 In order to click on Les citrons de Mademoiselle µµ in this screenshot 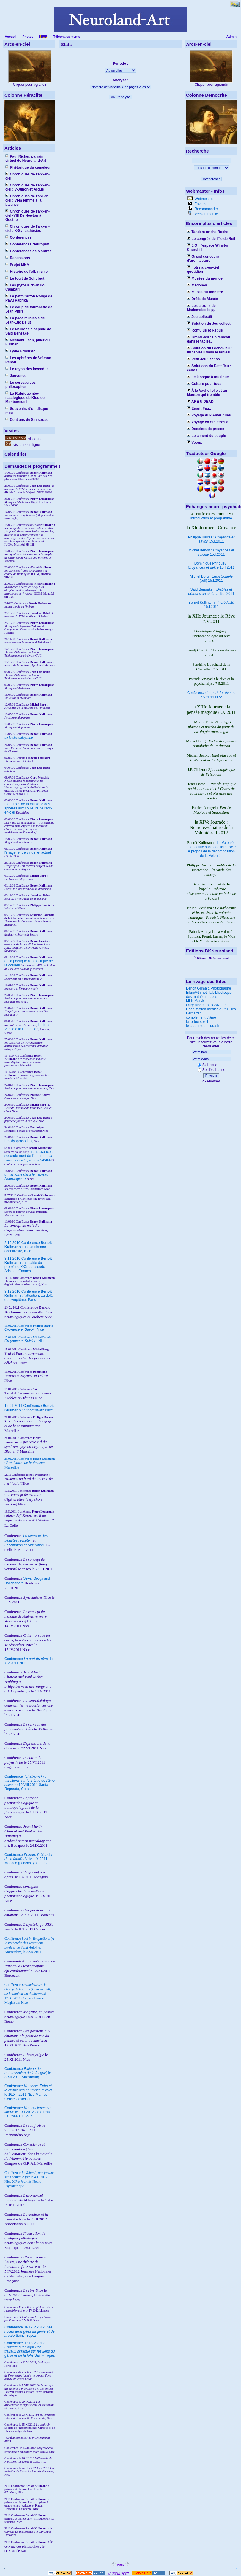, I will do `click(201, 308)`.